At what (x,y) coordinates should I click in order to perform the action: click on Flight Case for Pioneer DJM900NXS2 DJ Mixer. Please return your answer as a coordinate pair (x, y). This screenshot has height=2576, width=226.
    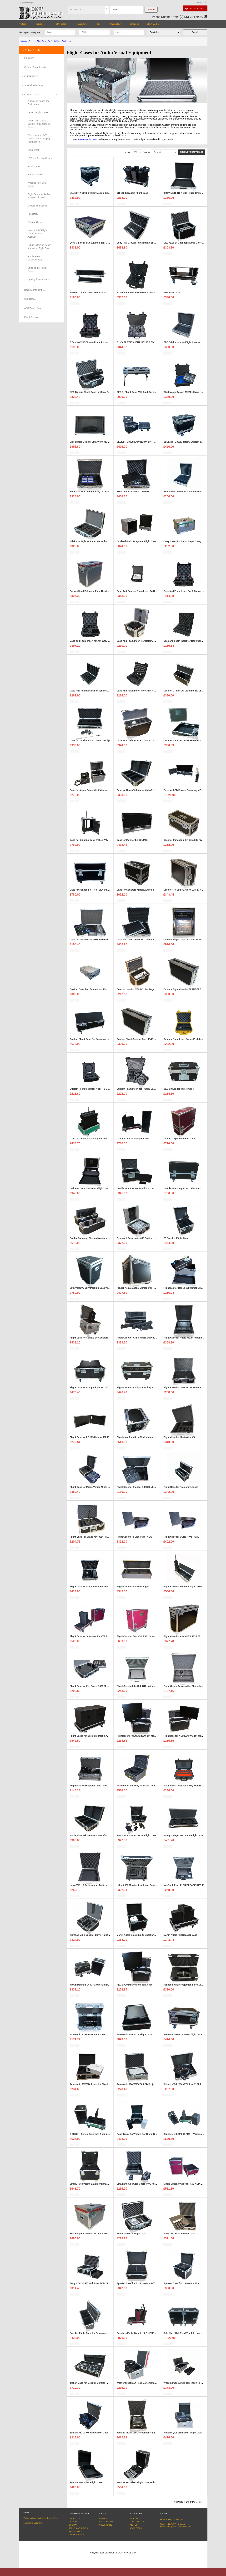
    Looking at the image, I should click on (141, 1491).